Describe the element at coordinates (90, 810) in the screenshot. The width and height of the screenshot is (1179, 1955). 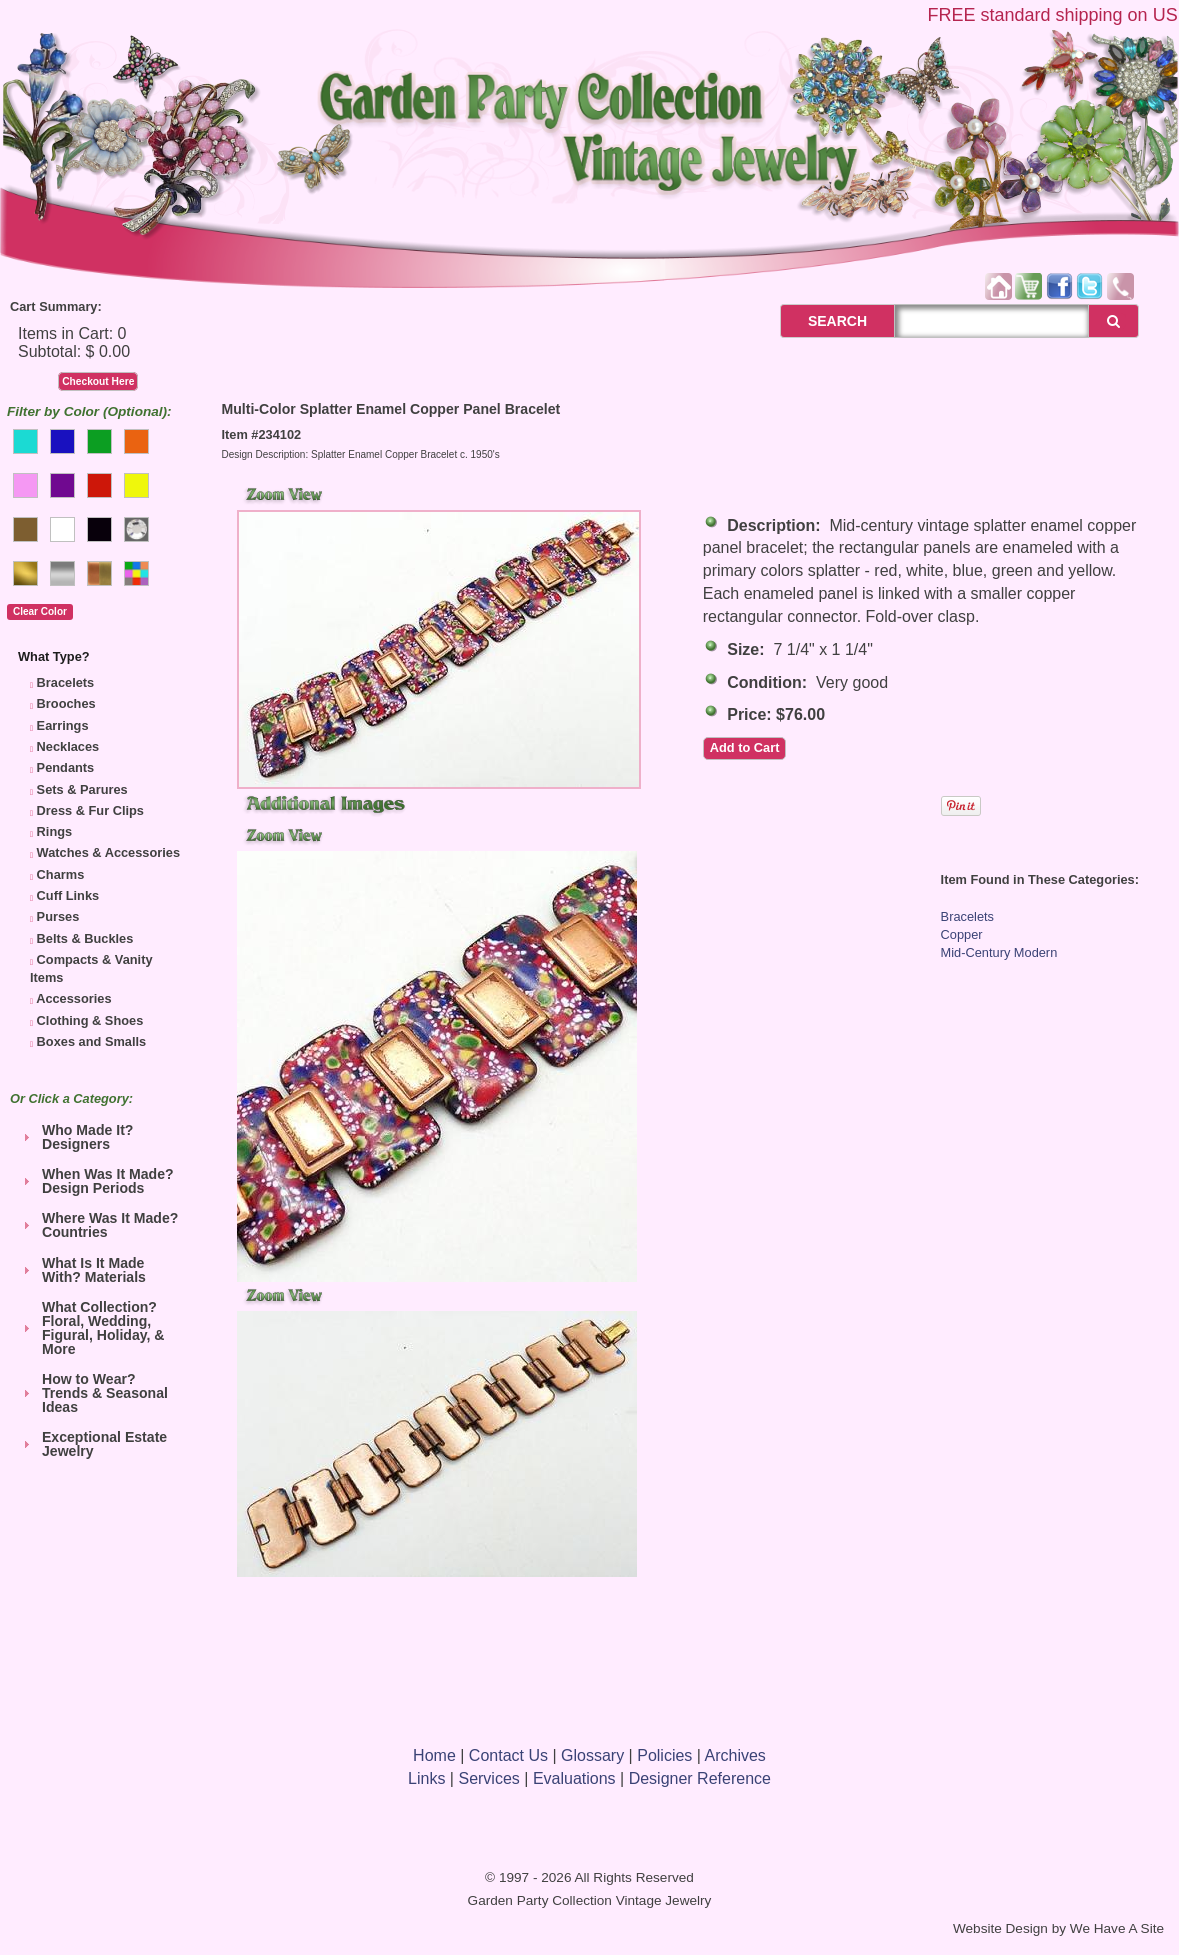
I see `Dress & Fur Clips` at that location.